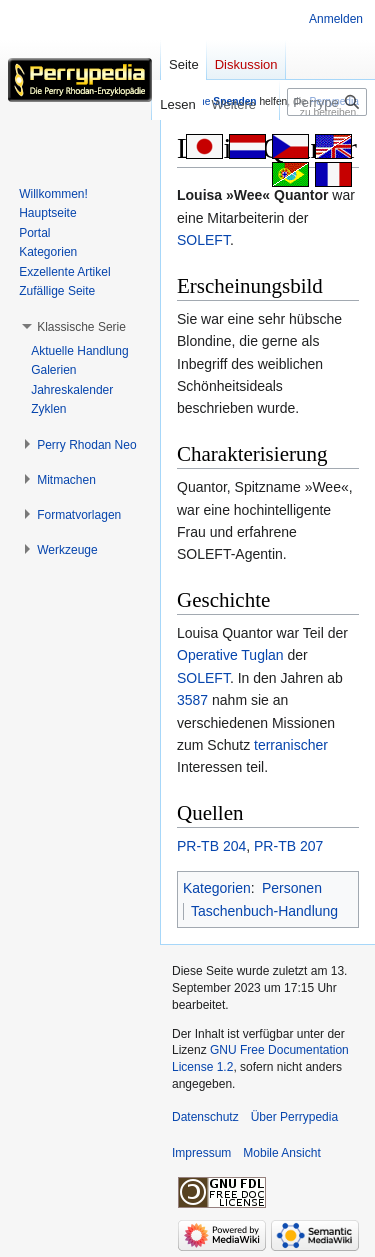  Describe the element at coordinates (281, 1153) in the screenshot. I see `Mobile Ansicht` at that location.